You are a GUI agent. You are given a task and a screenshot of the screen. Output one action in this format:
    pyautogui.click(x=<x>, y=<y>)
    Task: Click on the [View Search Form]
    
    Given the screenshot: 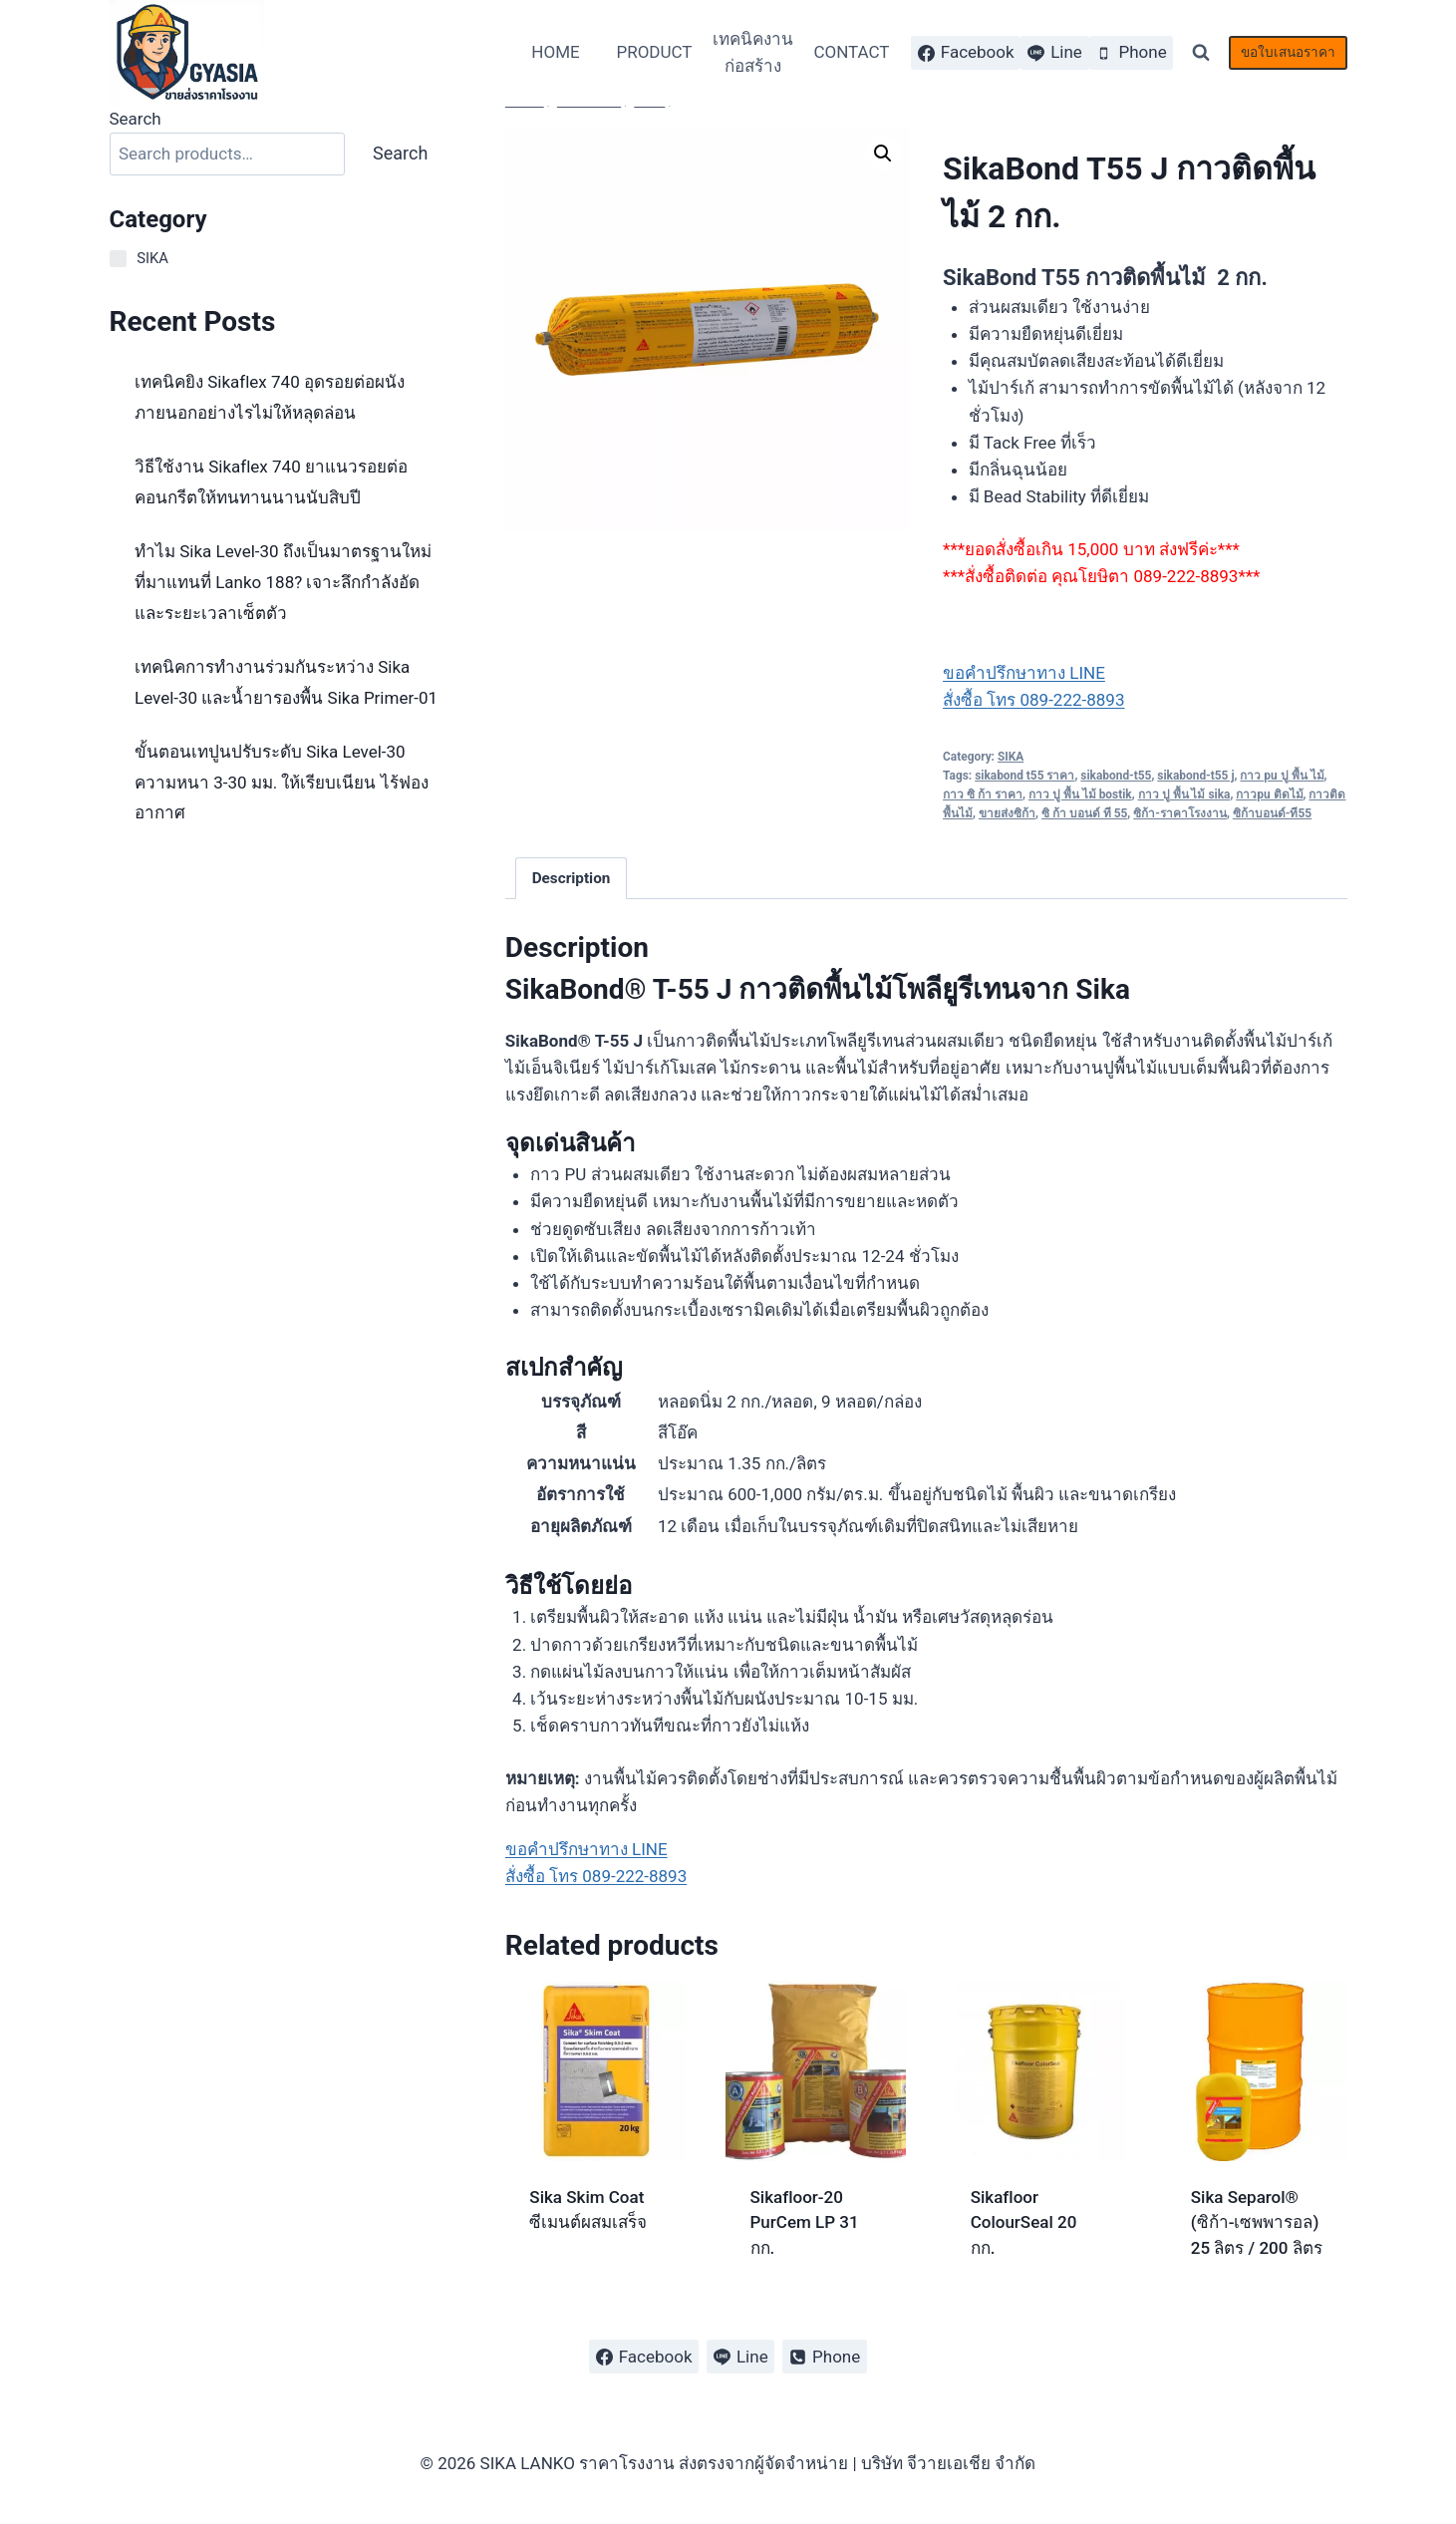 What is the action you would take?
    pyautogui.click(x=1201, y=53)
    